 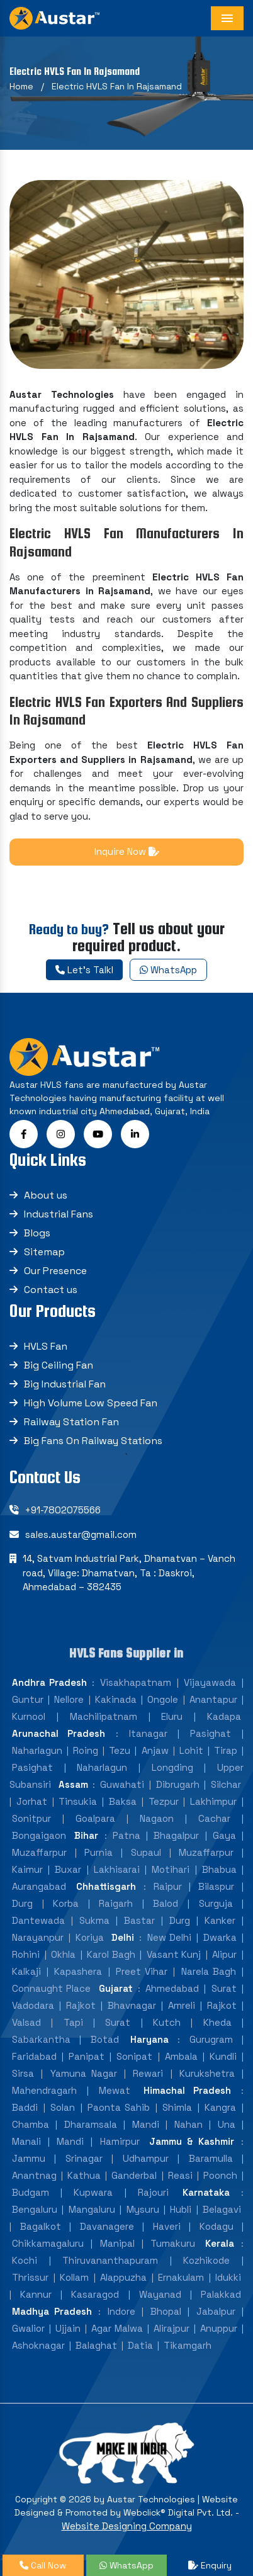 I want to click on Alappuzha, so click(x=123, y=2277).